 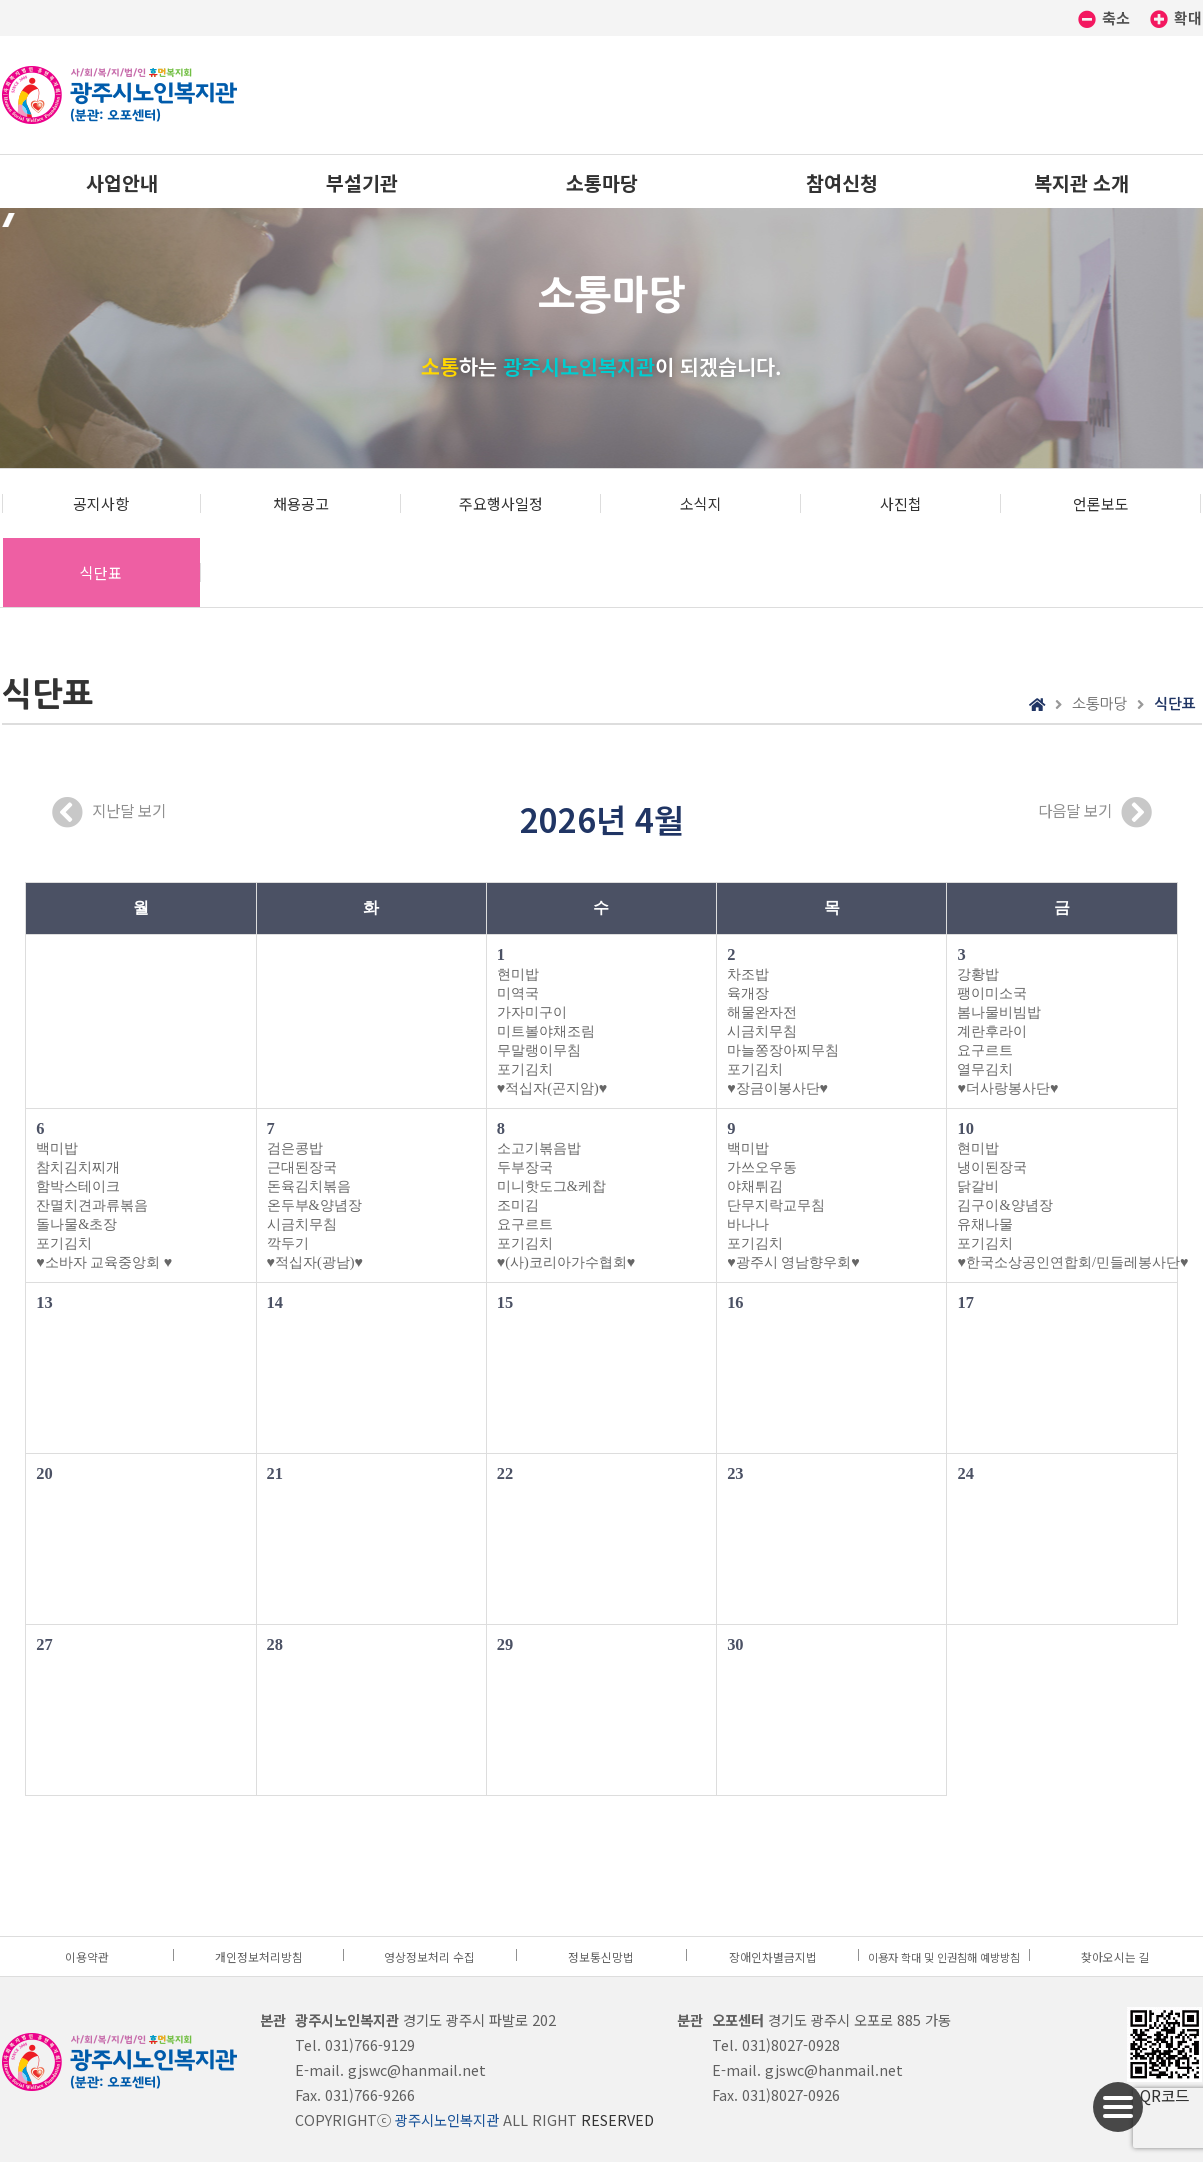 I want to click on 참여신청, so click(x=842, y=182).